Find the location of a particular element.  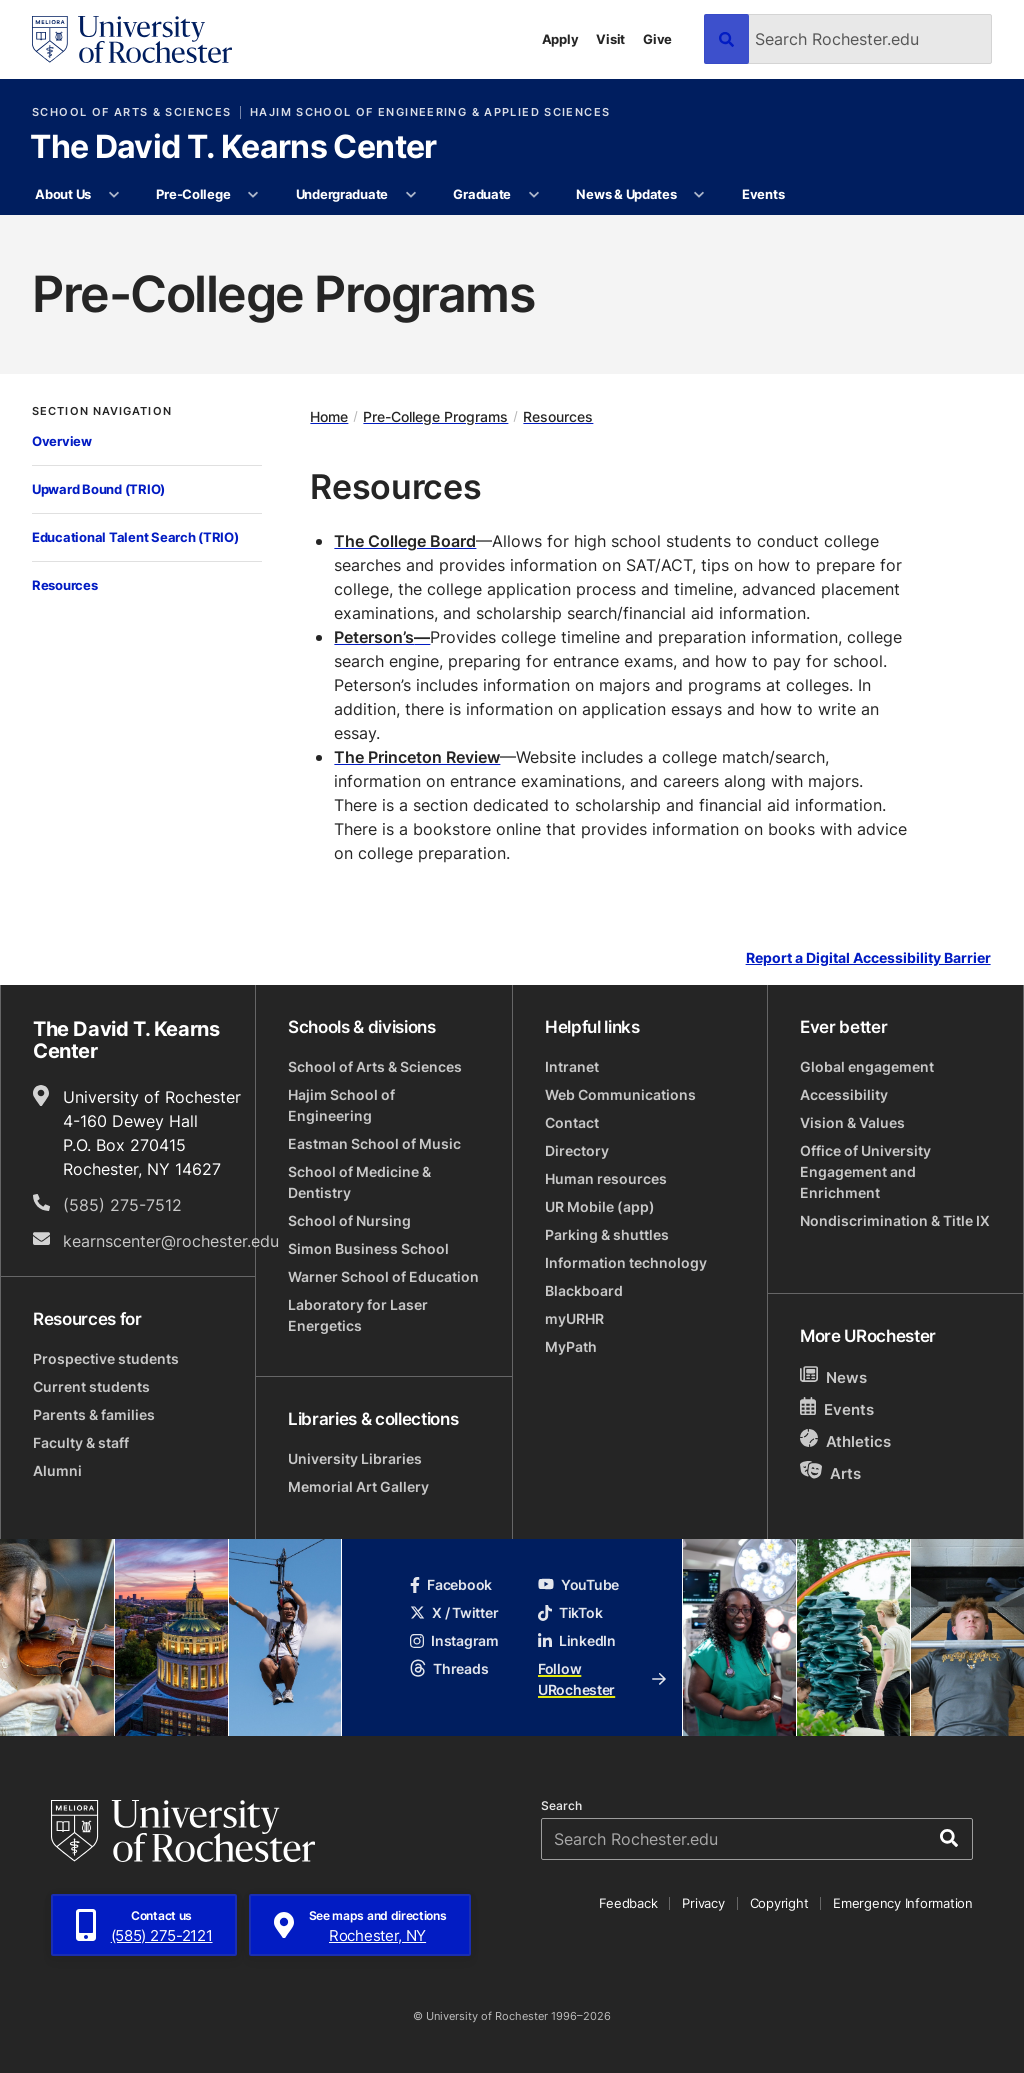

Educational Talent Search (TRIO) is located at coordinates (135, 537).